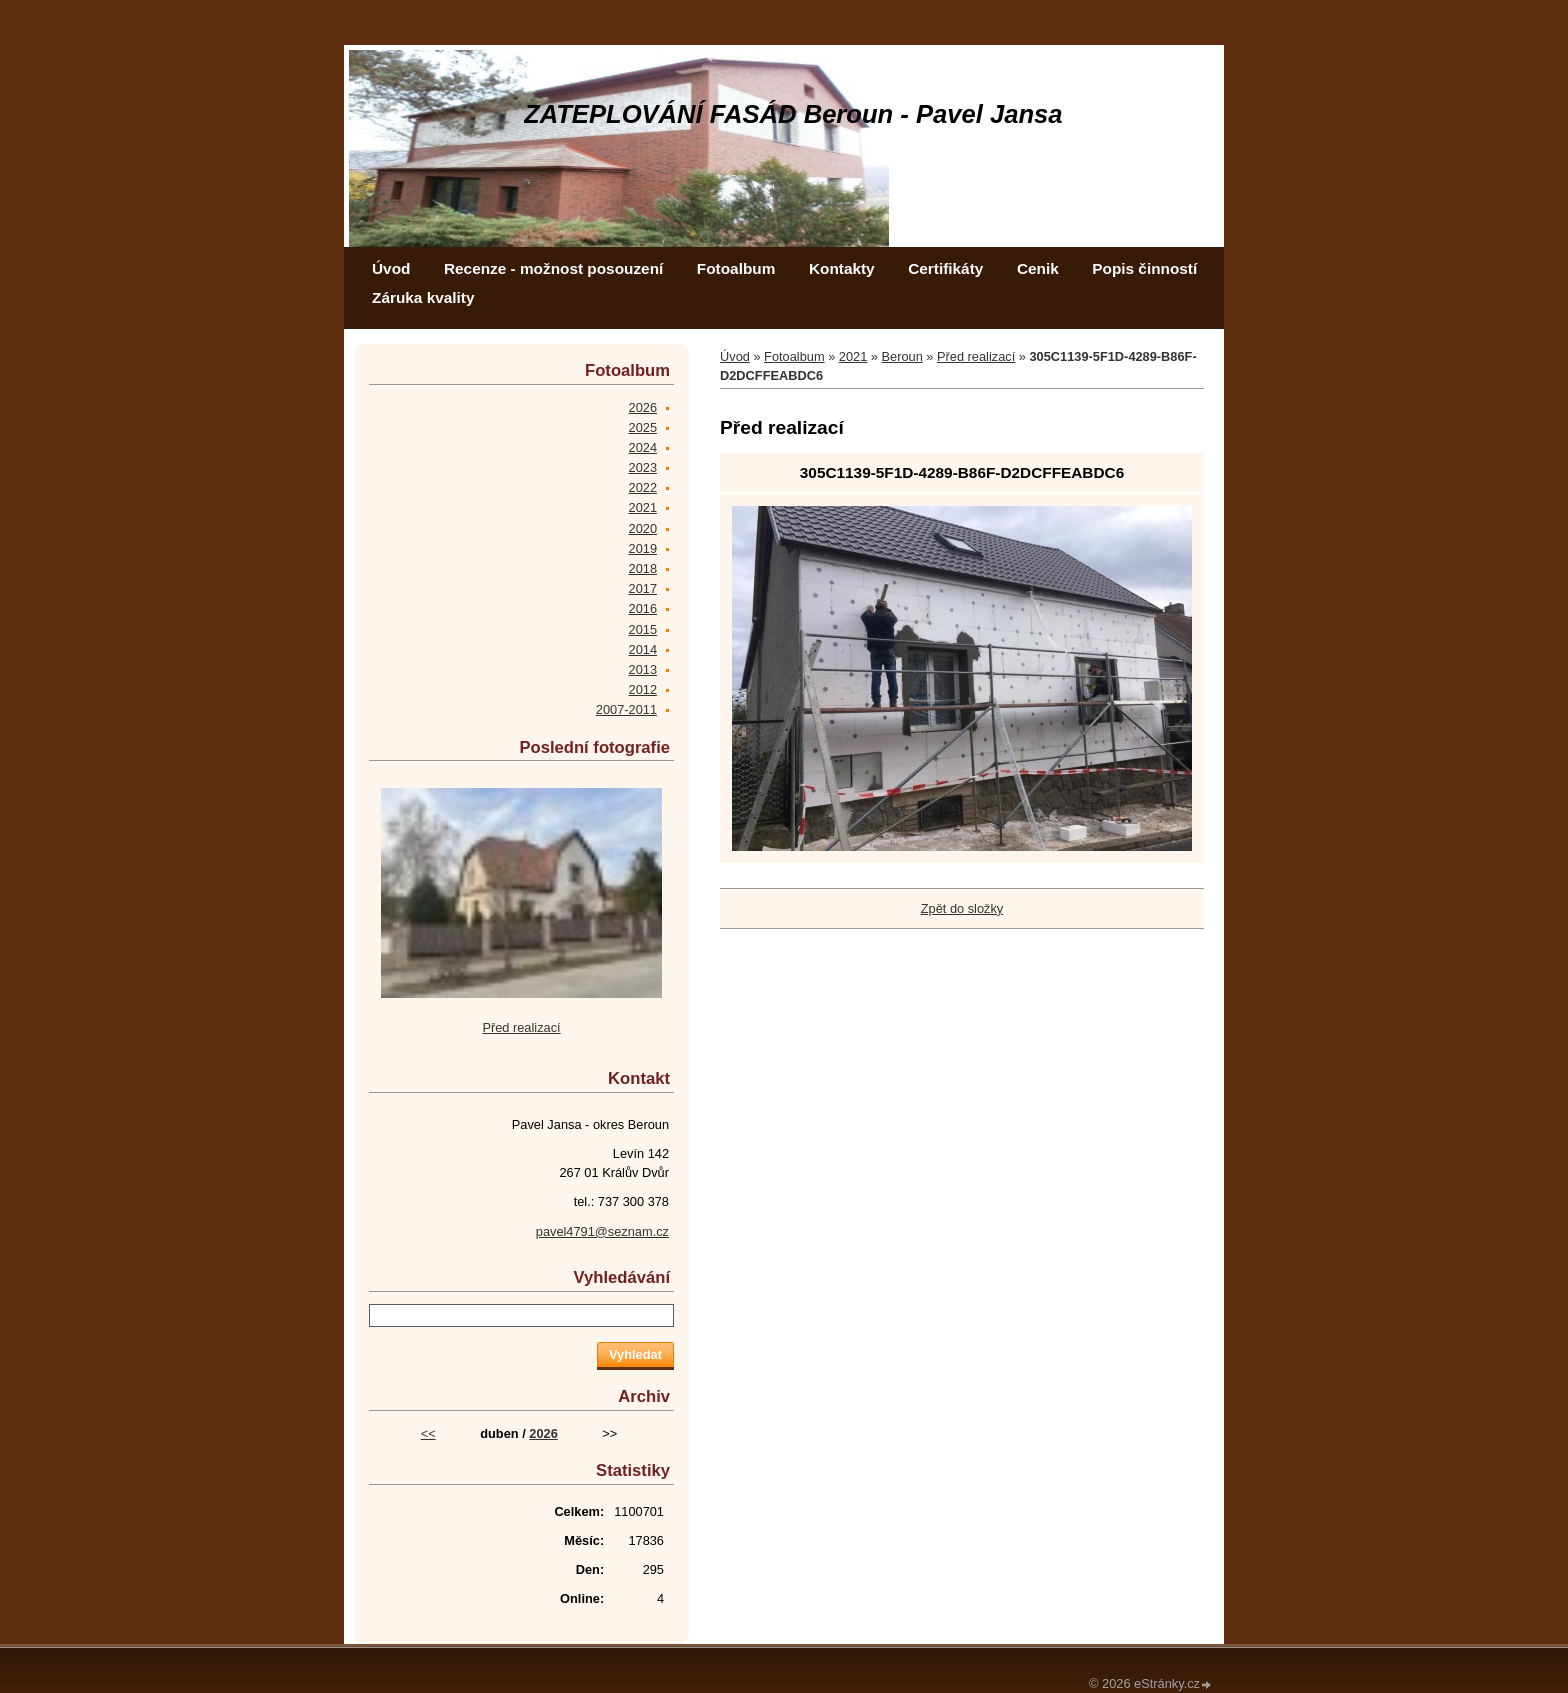  Describe the element at coordinates (602, 1231) in the screenshot. I see `pavel4791@seznam.cz` at that location.